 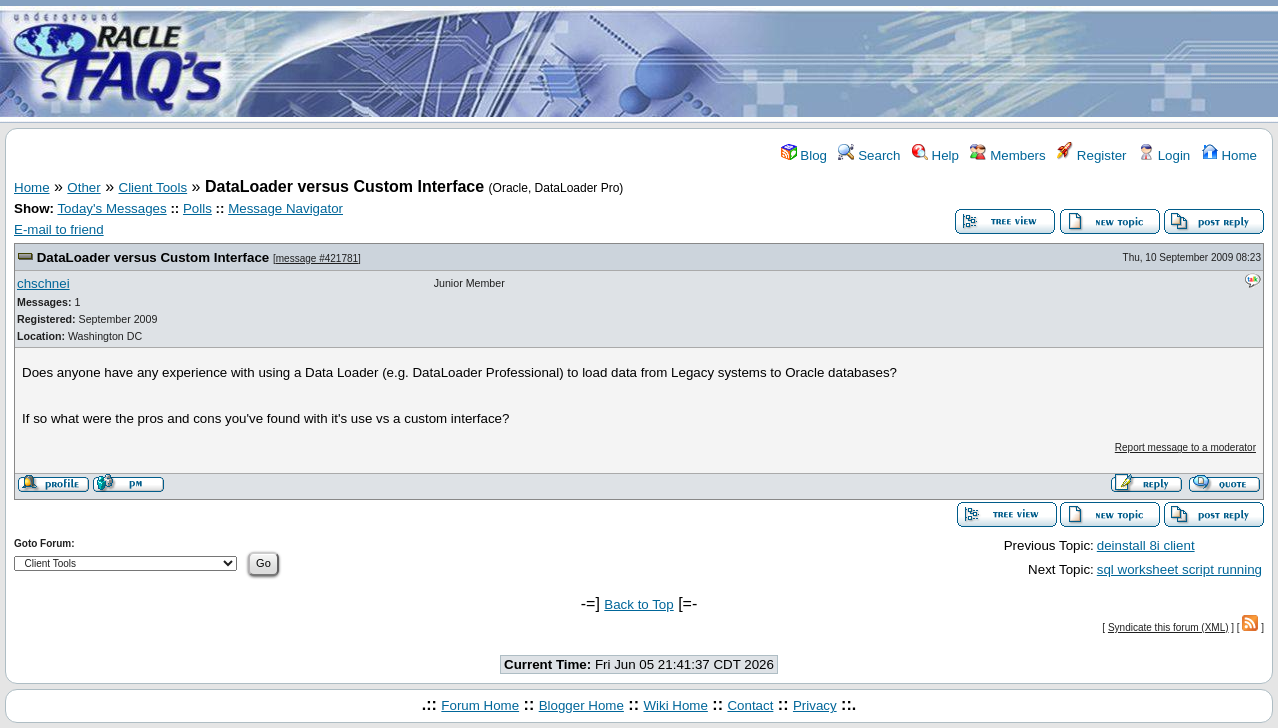 I want to click on Message Navigator, so click(x=285, y=208).